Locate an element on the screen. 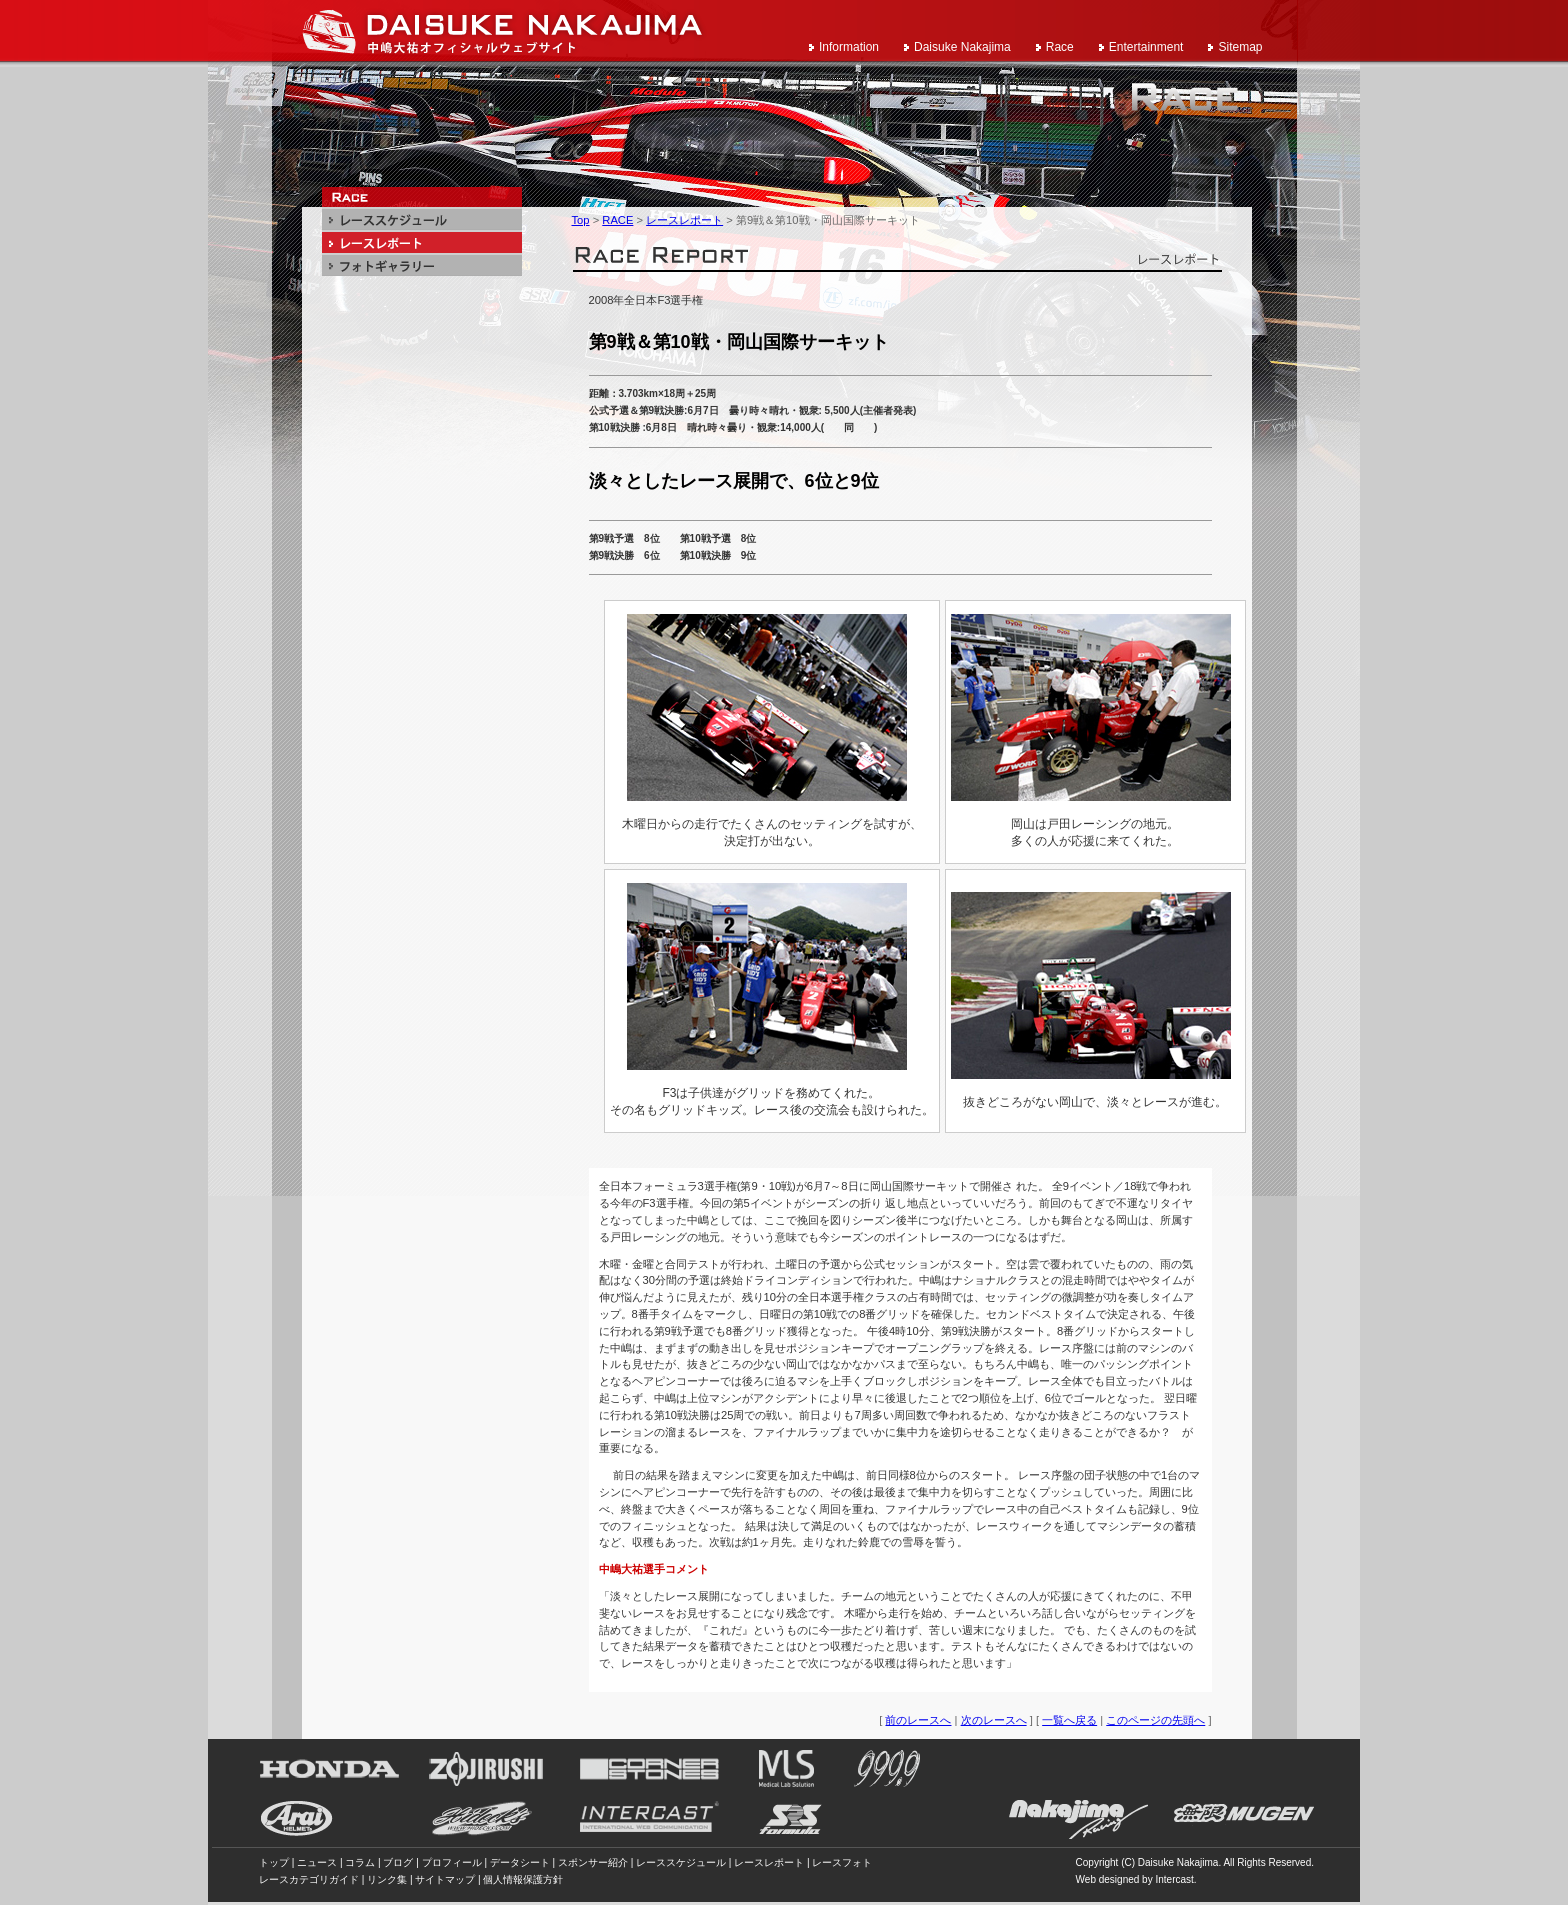  前のレースへ is located at coordinates (918, 1720).